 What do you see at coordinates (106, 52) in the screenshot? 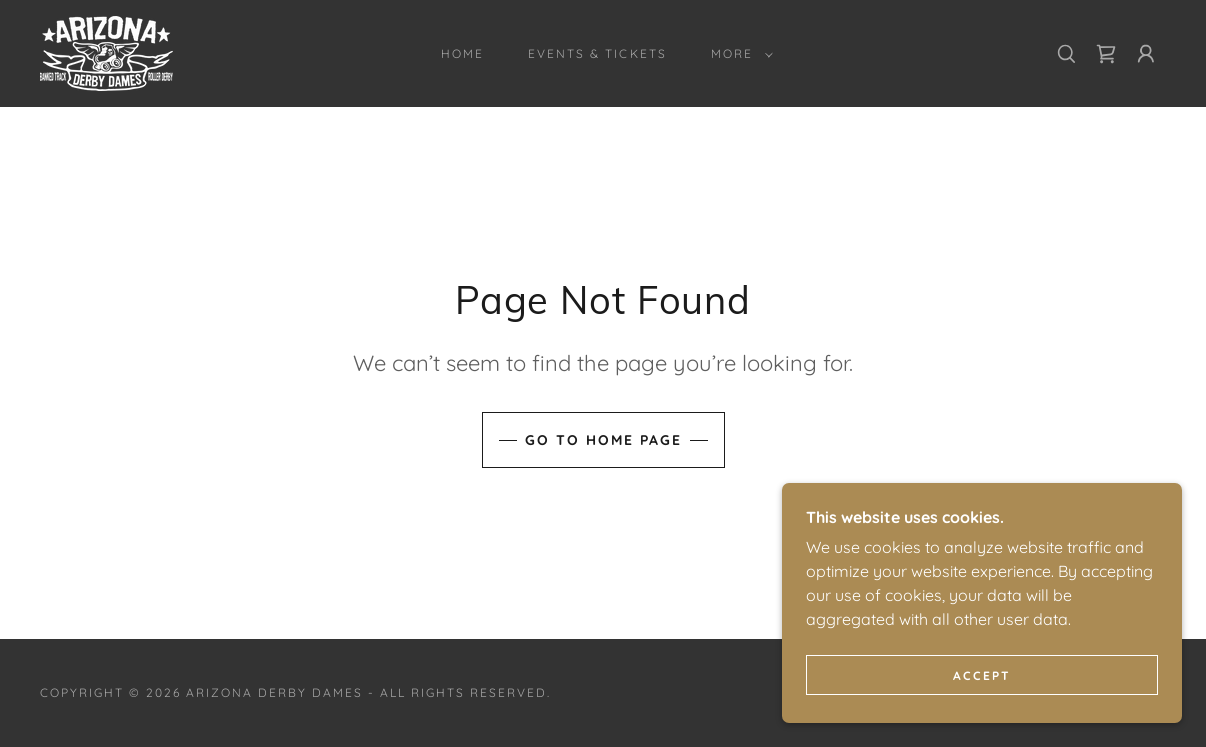
I see `[link]` at bounding box center [106, 52].